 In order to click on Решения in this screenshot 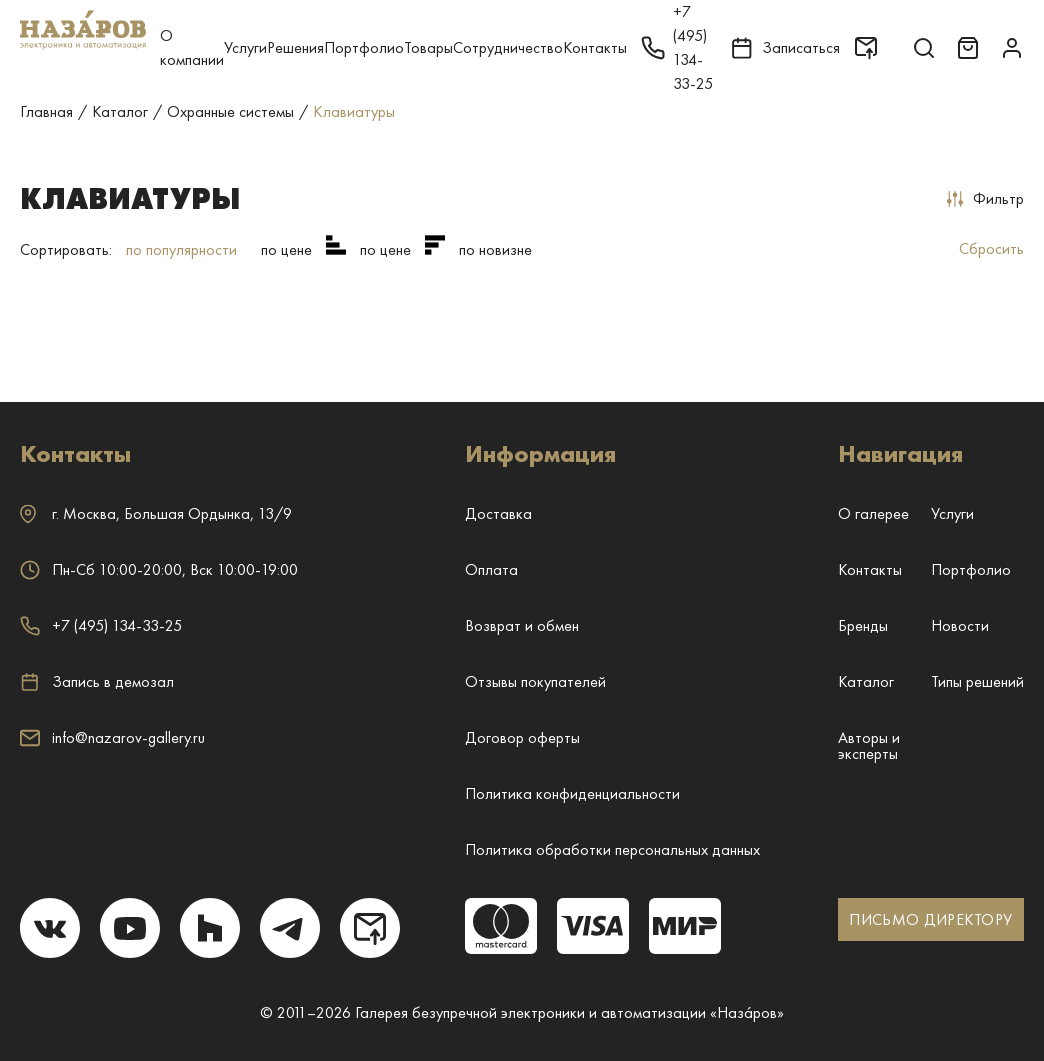, I will do `click(295, 47)`.